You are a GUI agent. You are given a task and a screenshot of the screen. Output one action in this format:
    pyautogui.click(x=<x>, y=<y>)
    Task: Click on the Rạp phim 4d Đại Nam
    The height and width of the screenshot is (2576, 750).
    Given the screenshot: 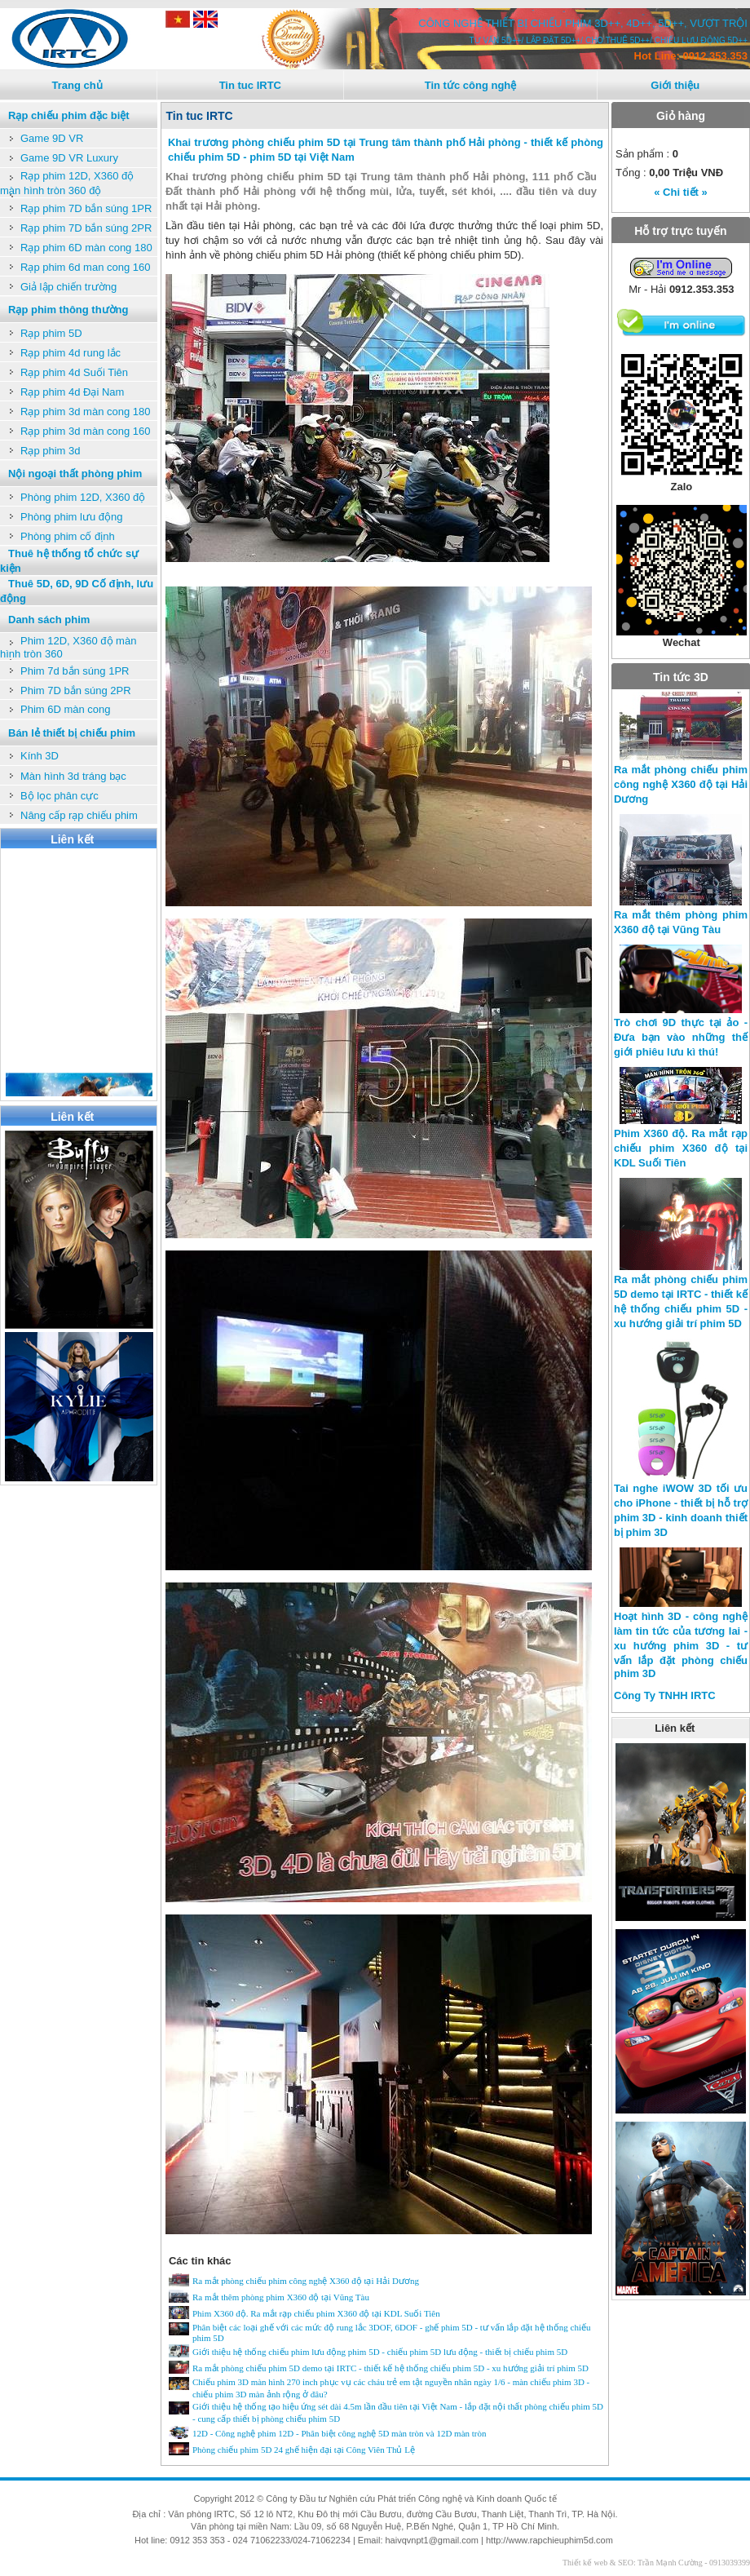 What is the action you would take?
    pyautogui.click(x=72, y=392)
    